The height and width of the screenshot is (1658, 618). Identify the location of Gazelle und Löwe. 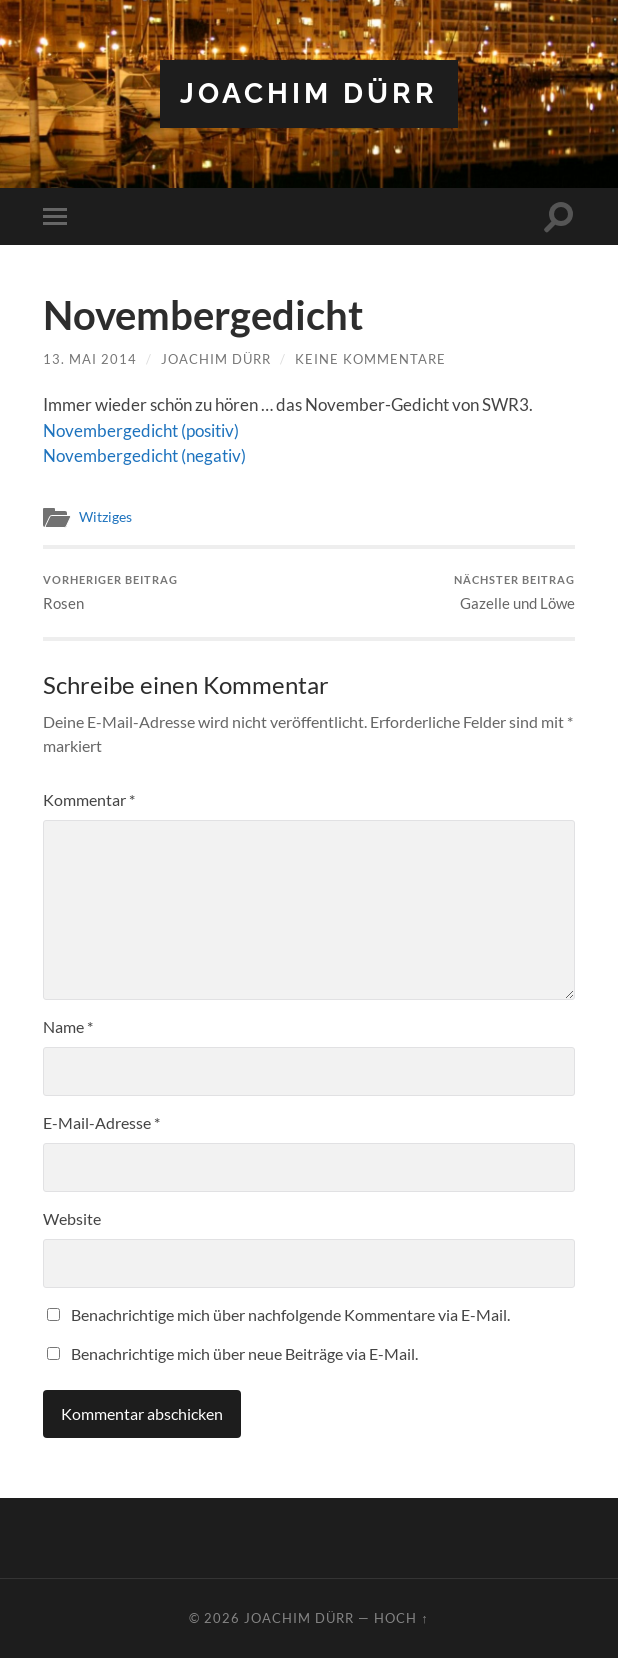
(514, 592).